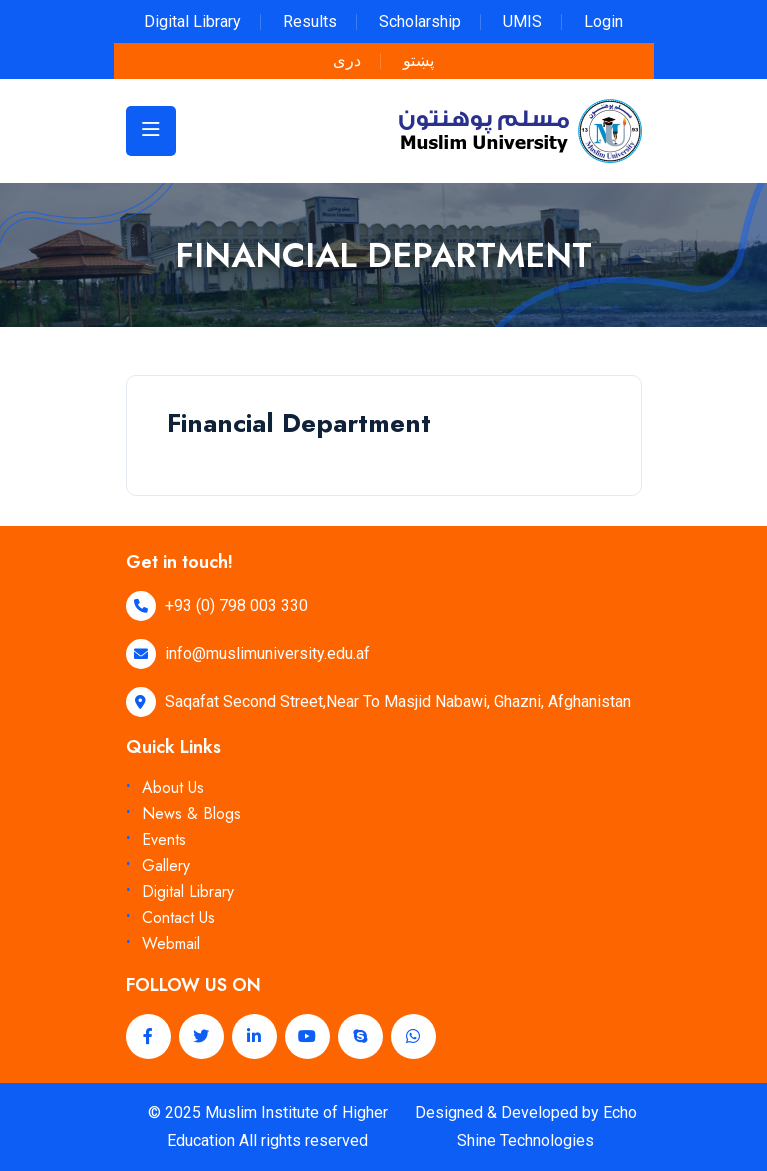  What do you see at coordinates (310, 21) in the screenshot?
I see `Results` at bounding box center [310, 21].